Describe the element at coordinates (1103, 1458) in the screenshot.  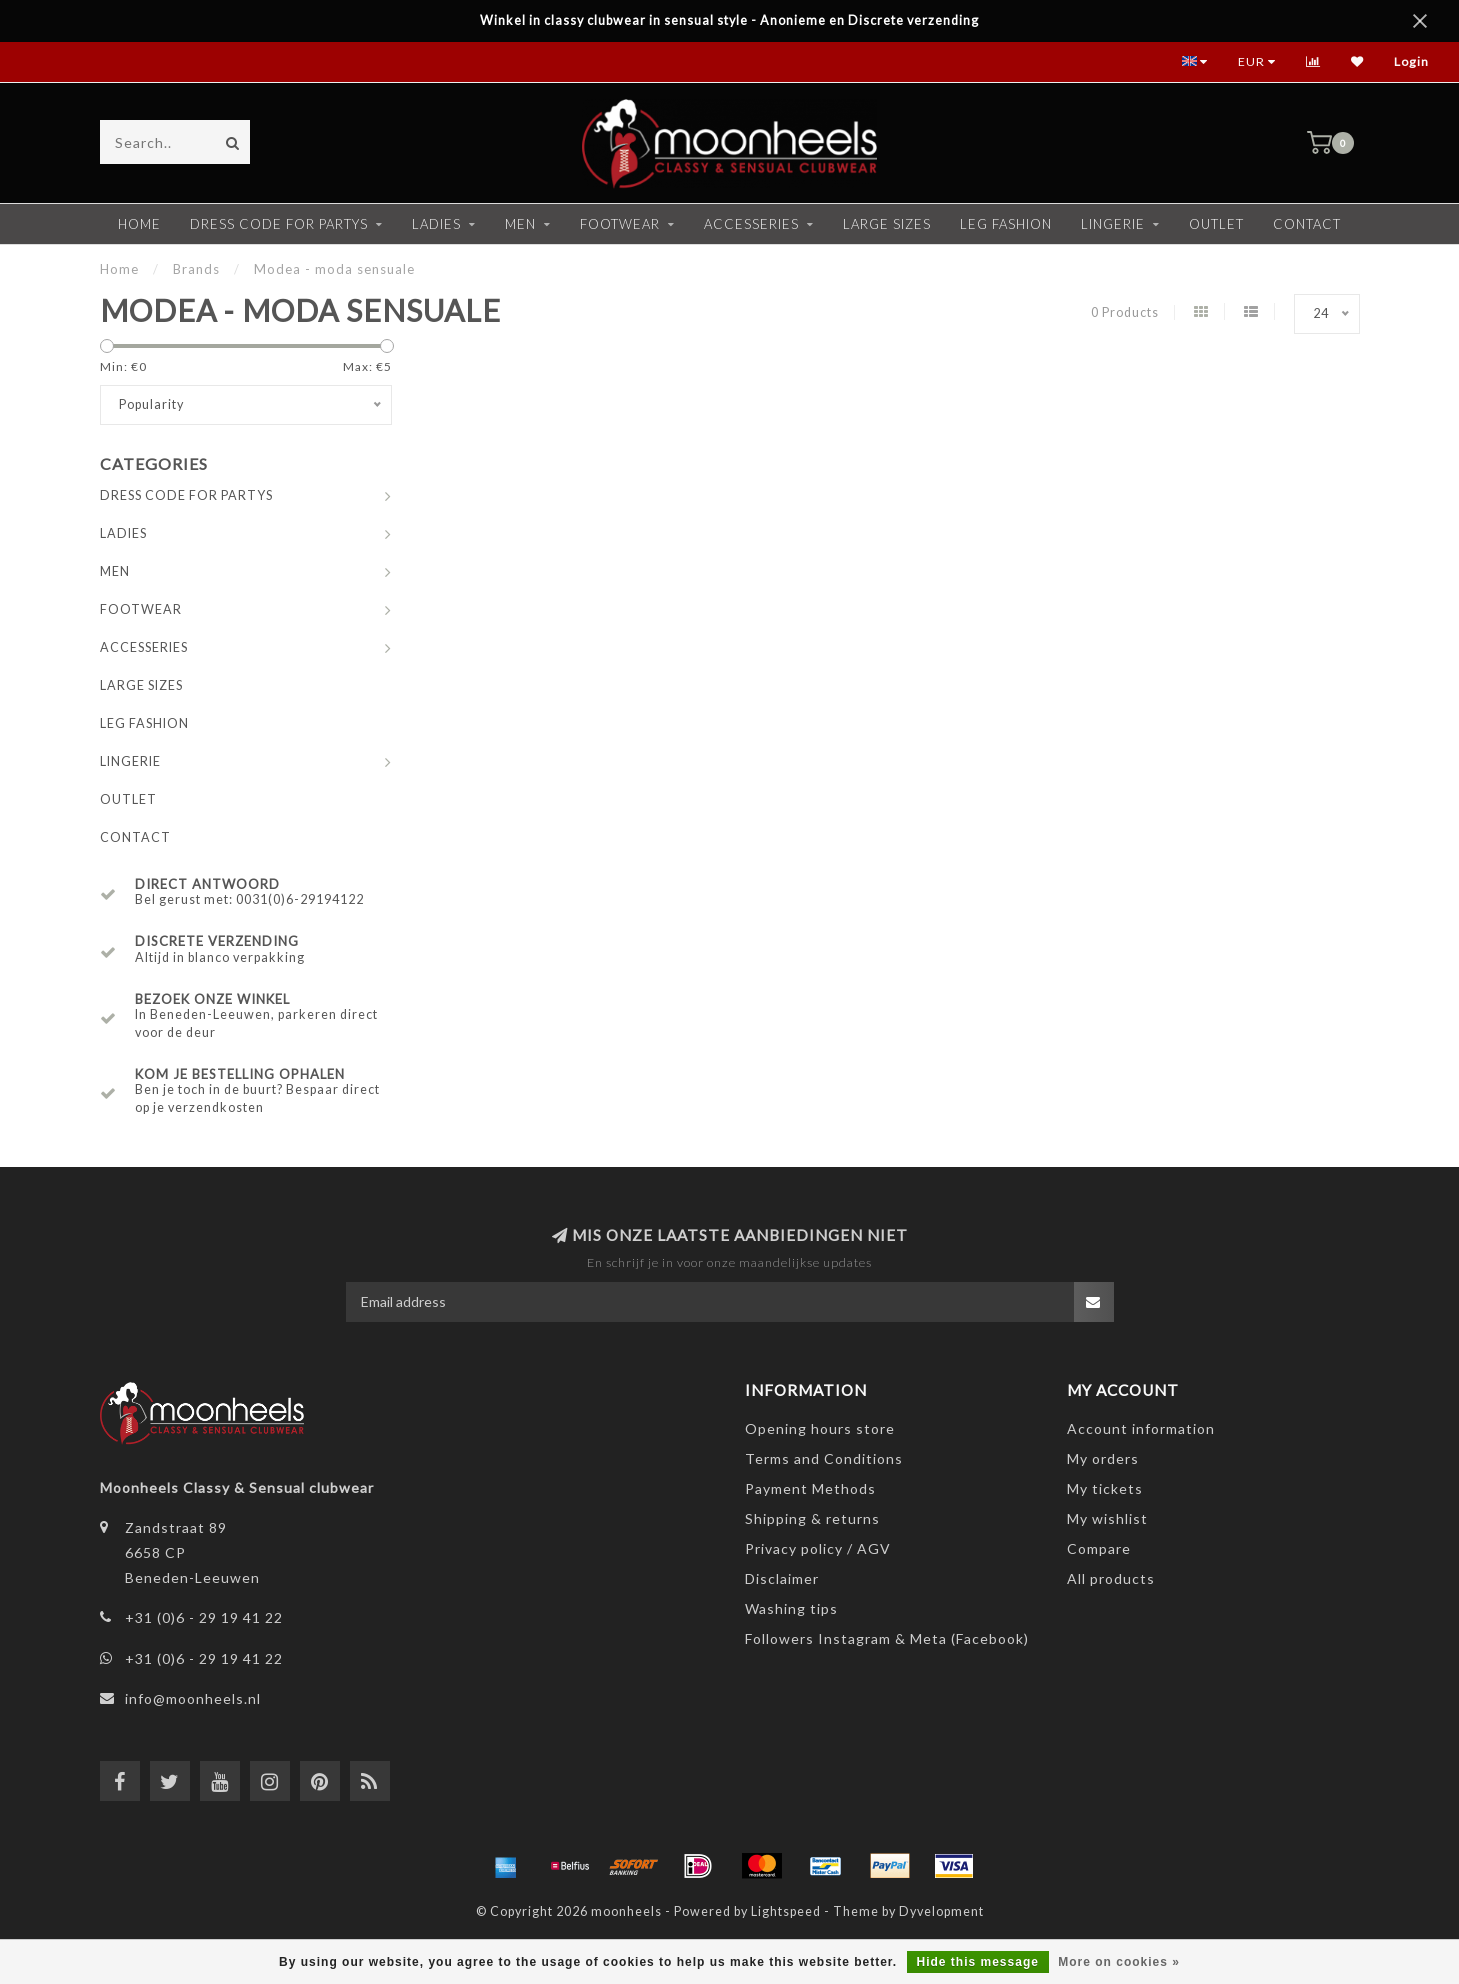
I see `My orders` at that location.